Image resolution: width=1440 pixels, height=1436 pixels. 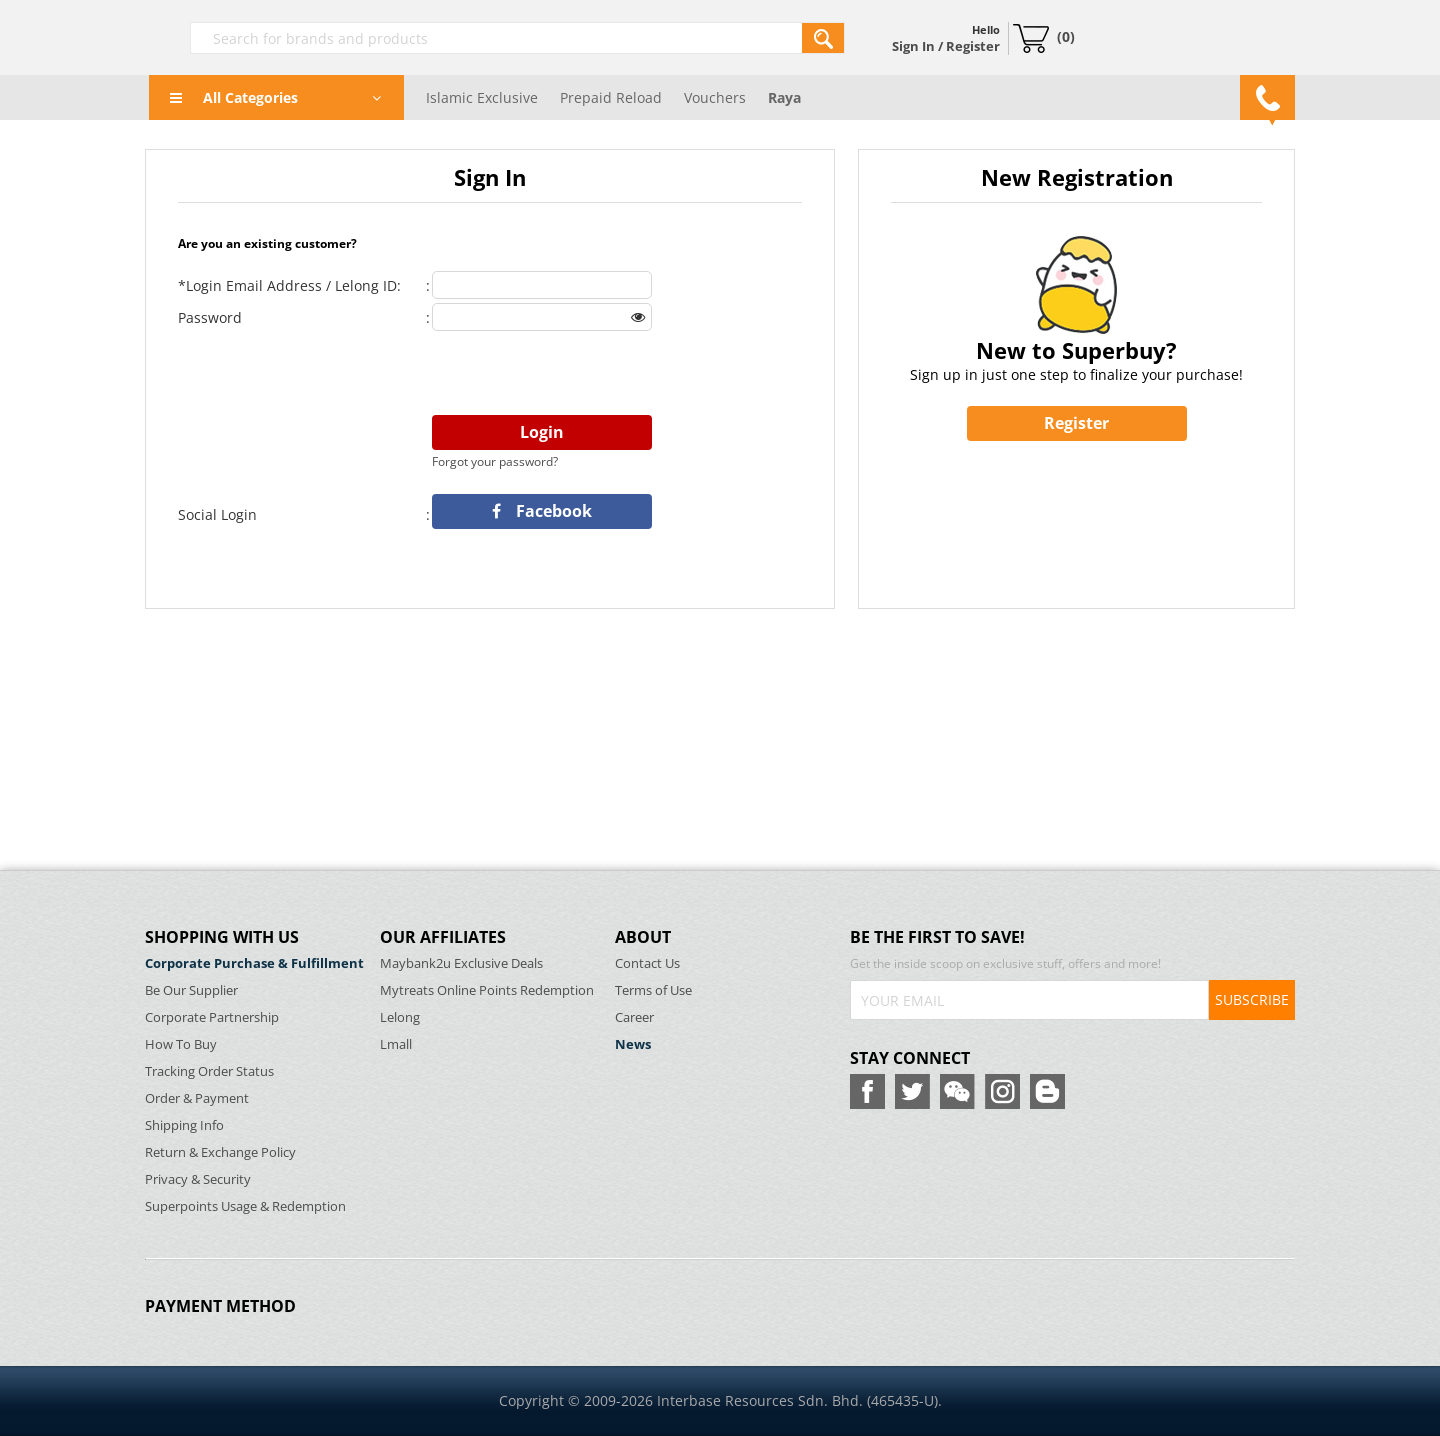 What do you see at coordinates (209, 1071) in the screenshot?
I see `Tracking Order Status` at bounding box center [209, 1071].